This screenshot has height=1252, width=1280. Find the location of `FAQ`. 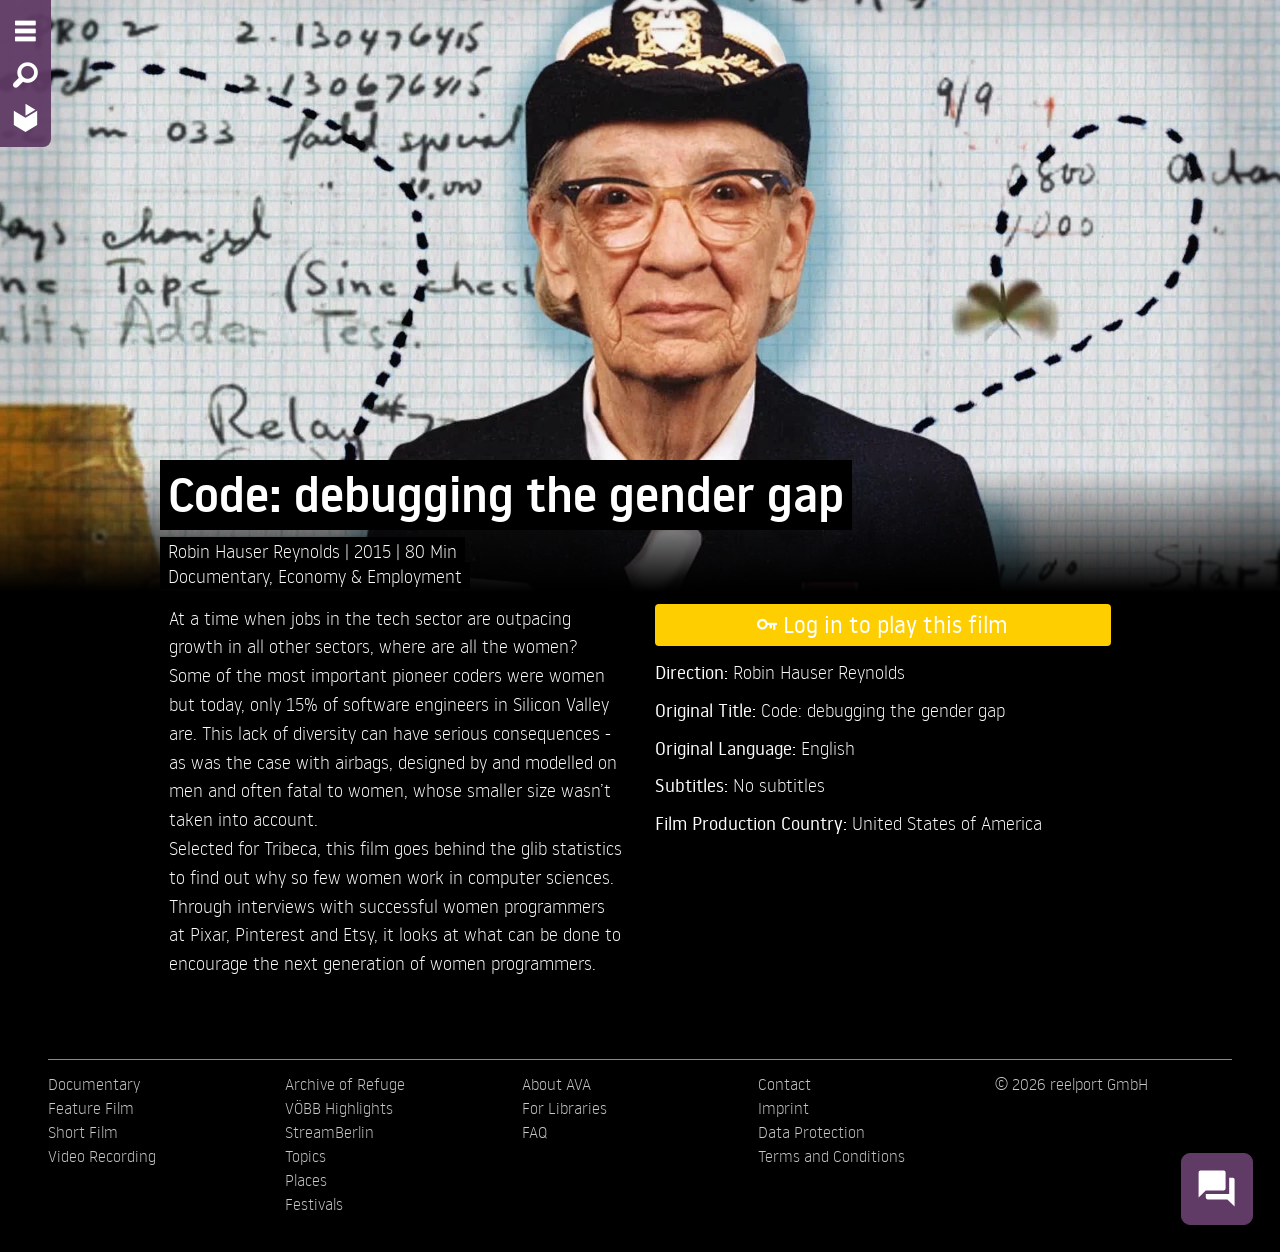

FAQ is located at coordinates (534, 1132).